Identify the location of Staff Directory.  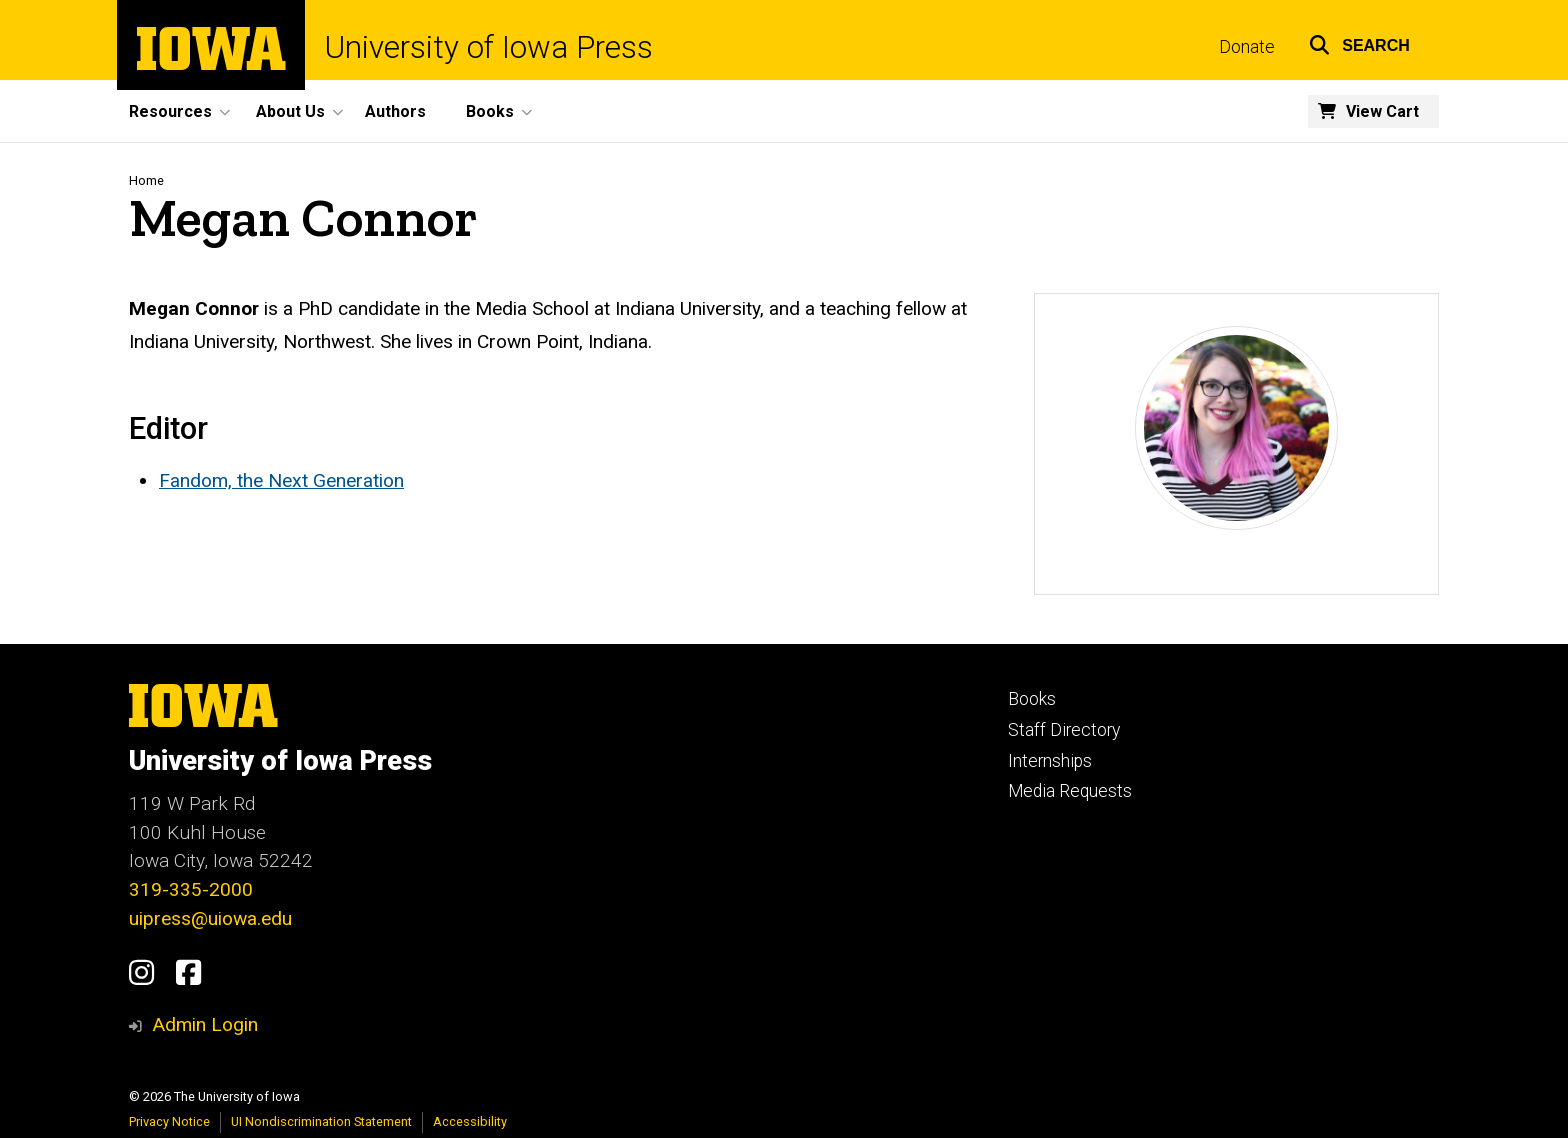
(1064, 730).